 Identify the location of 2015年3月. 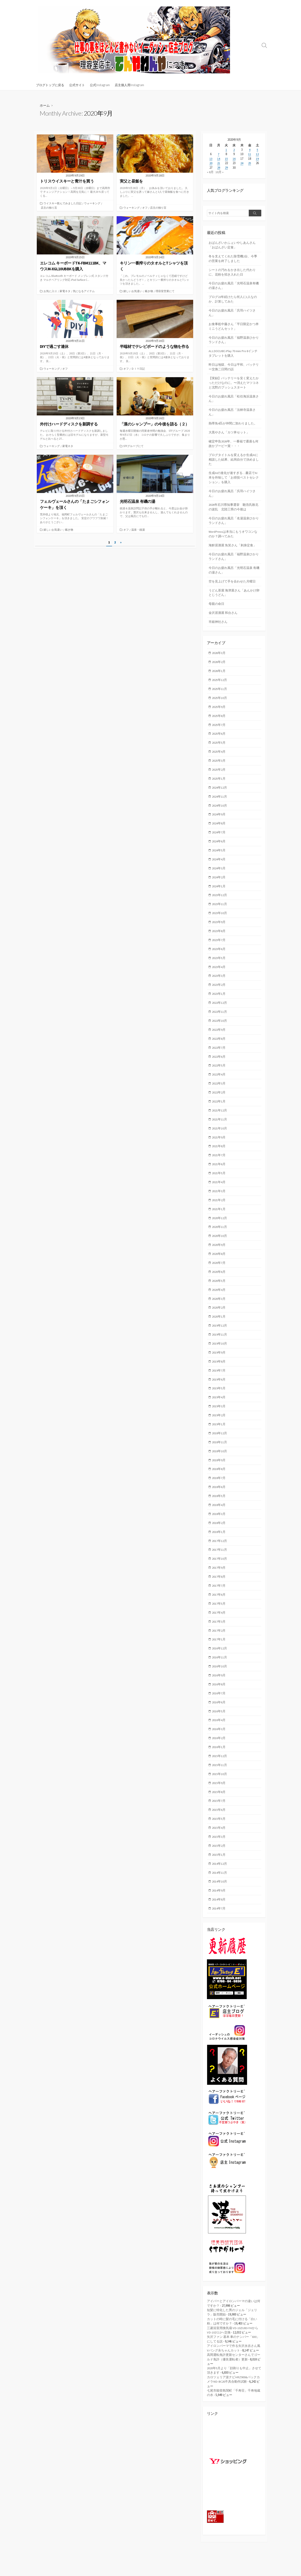
(219, 1863).